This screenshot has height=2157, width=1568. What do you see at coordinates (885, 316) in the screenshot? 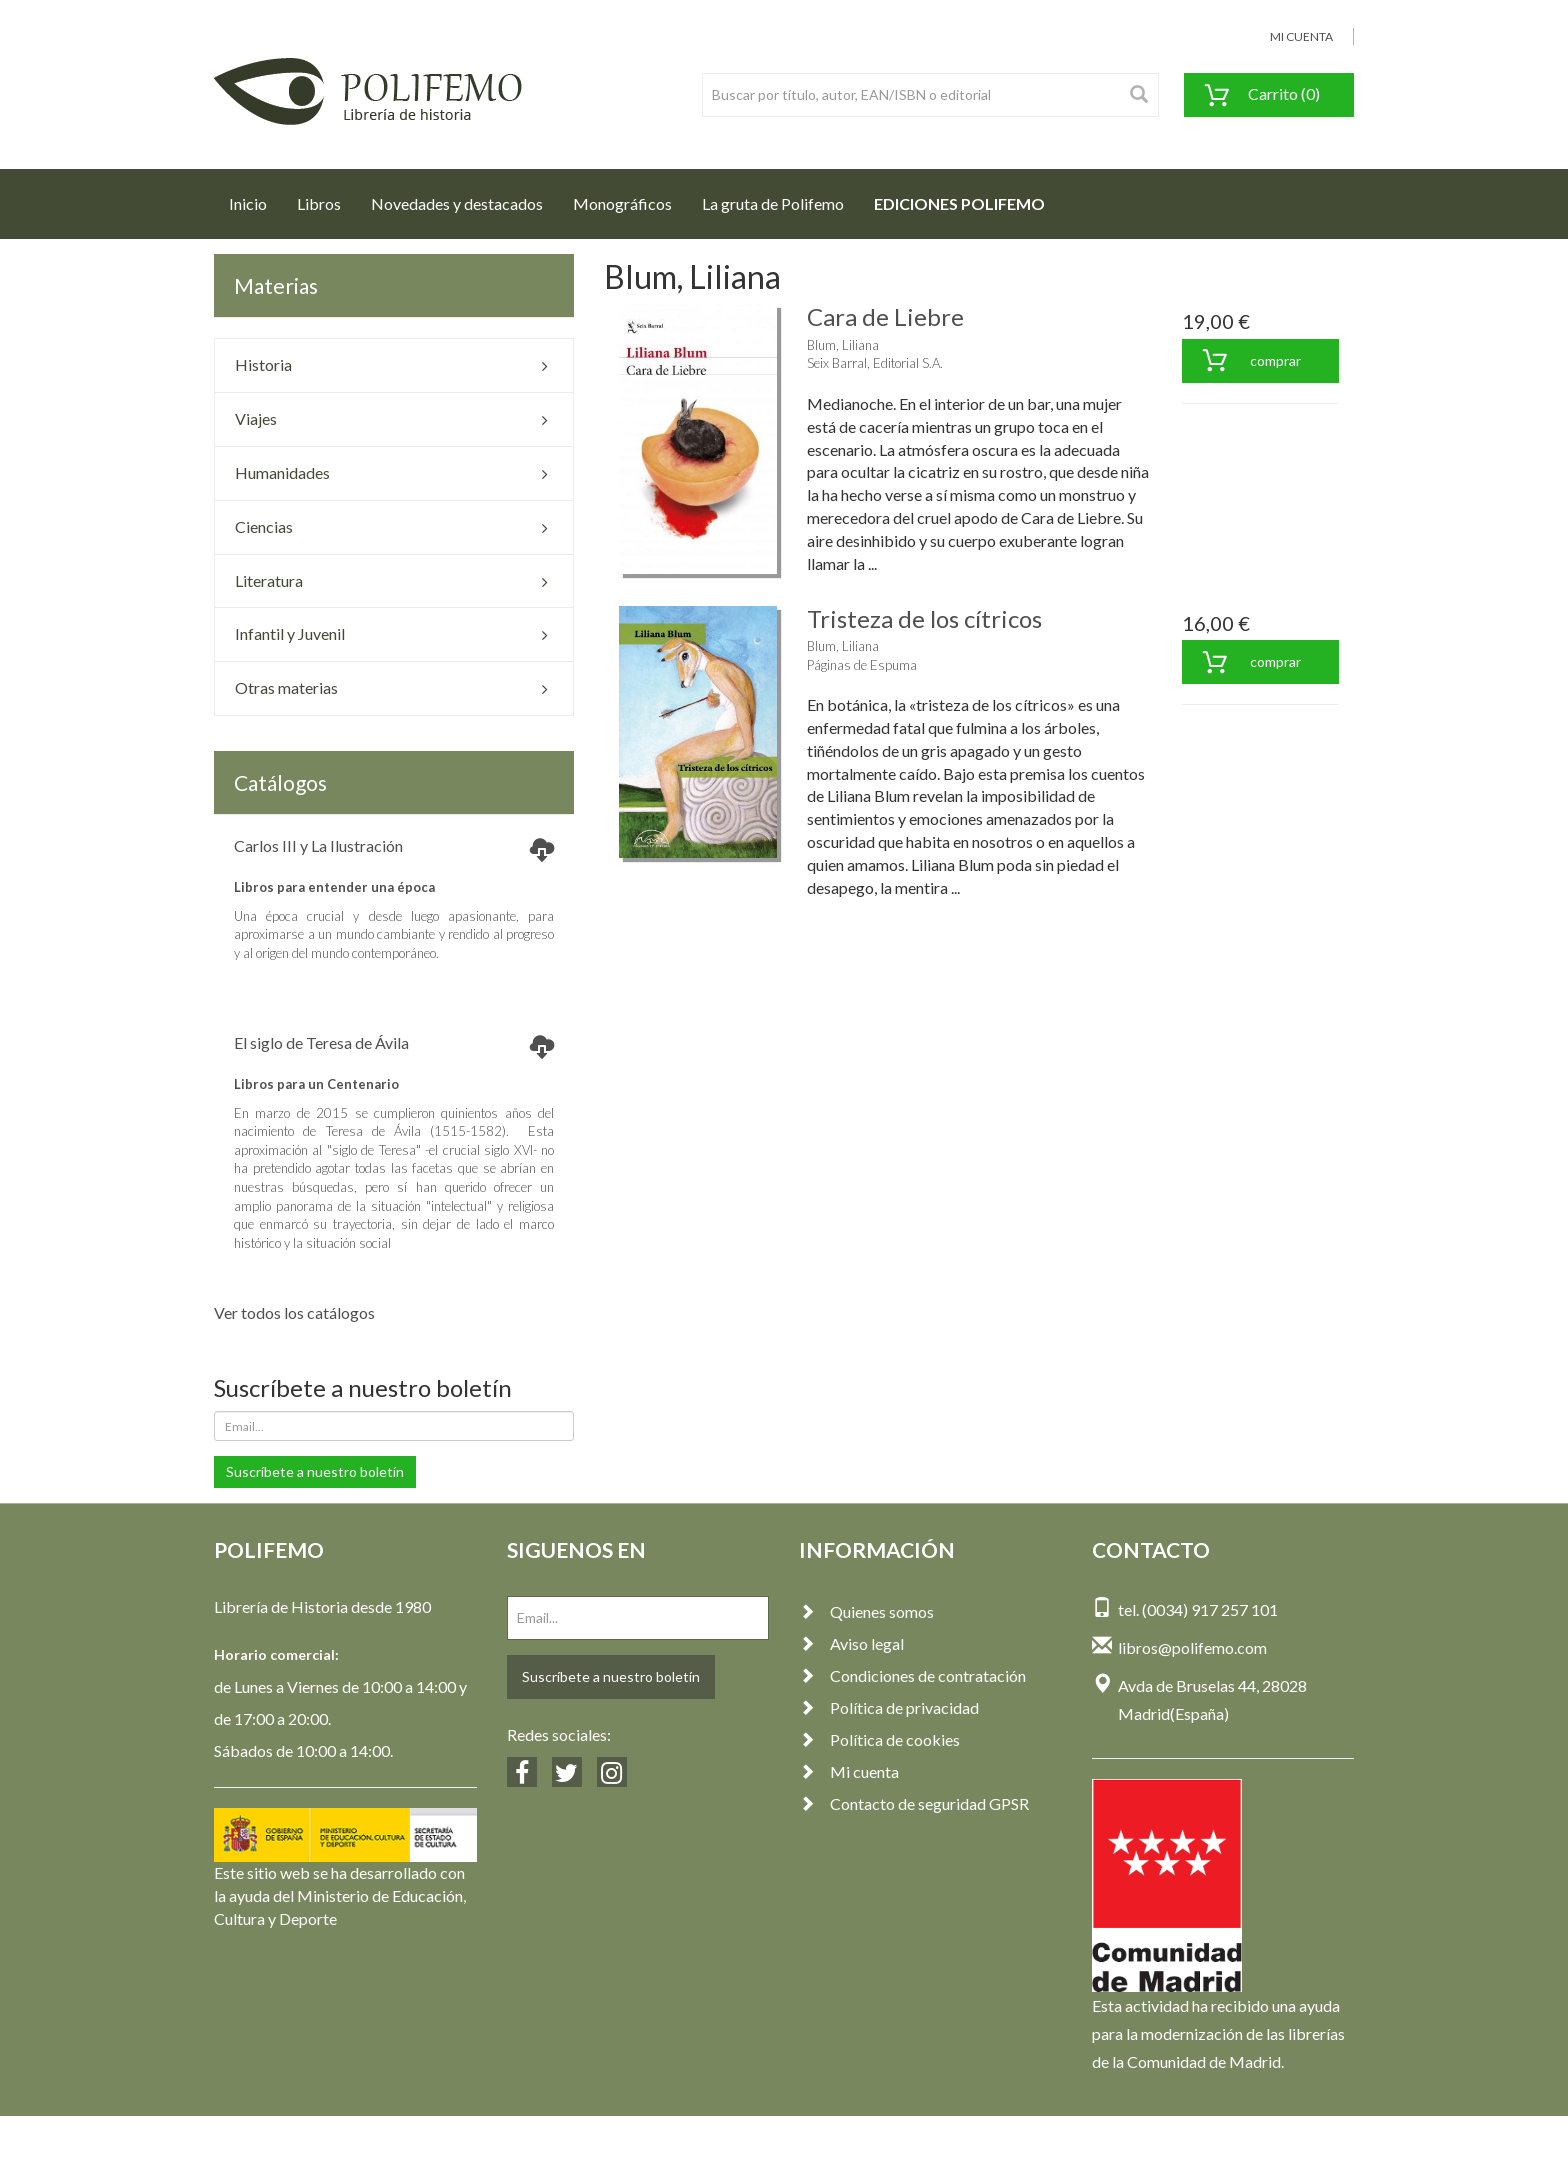
I see `Cara de Liebre` at bounding box center [885, 316].